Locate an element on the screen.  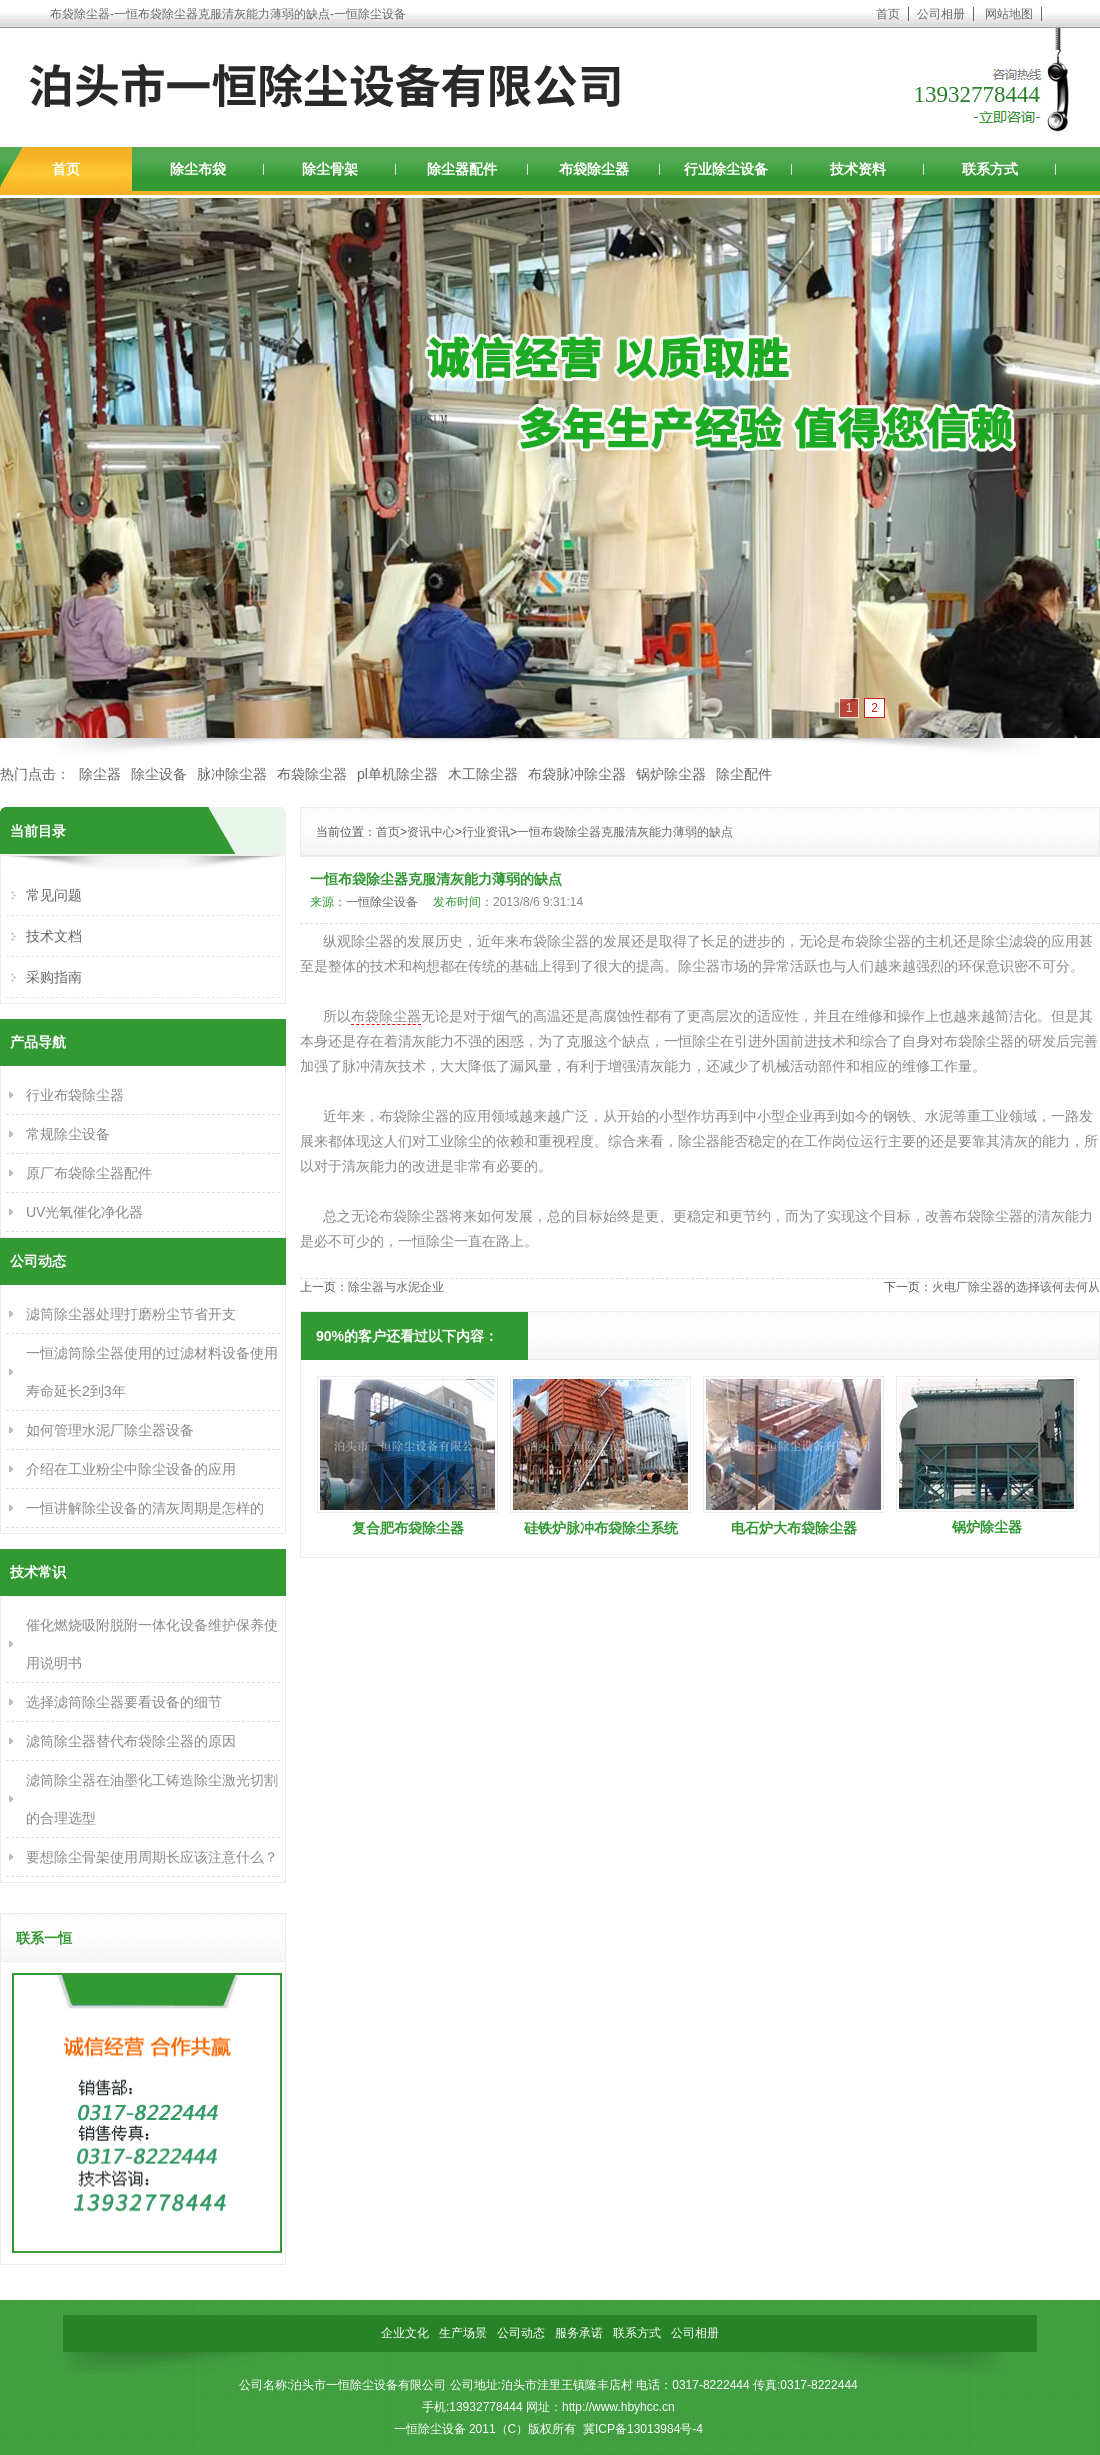
企业文化 is located at coordinates (405, 2333).